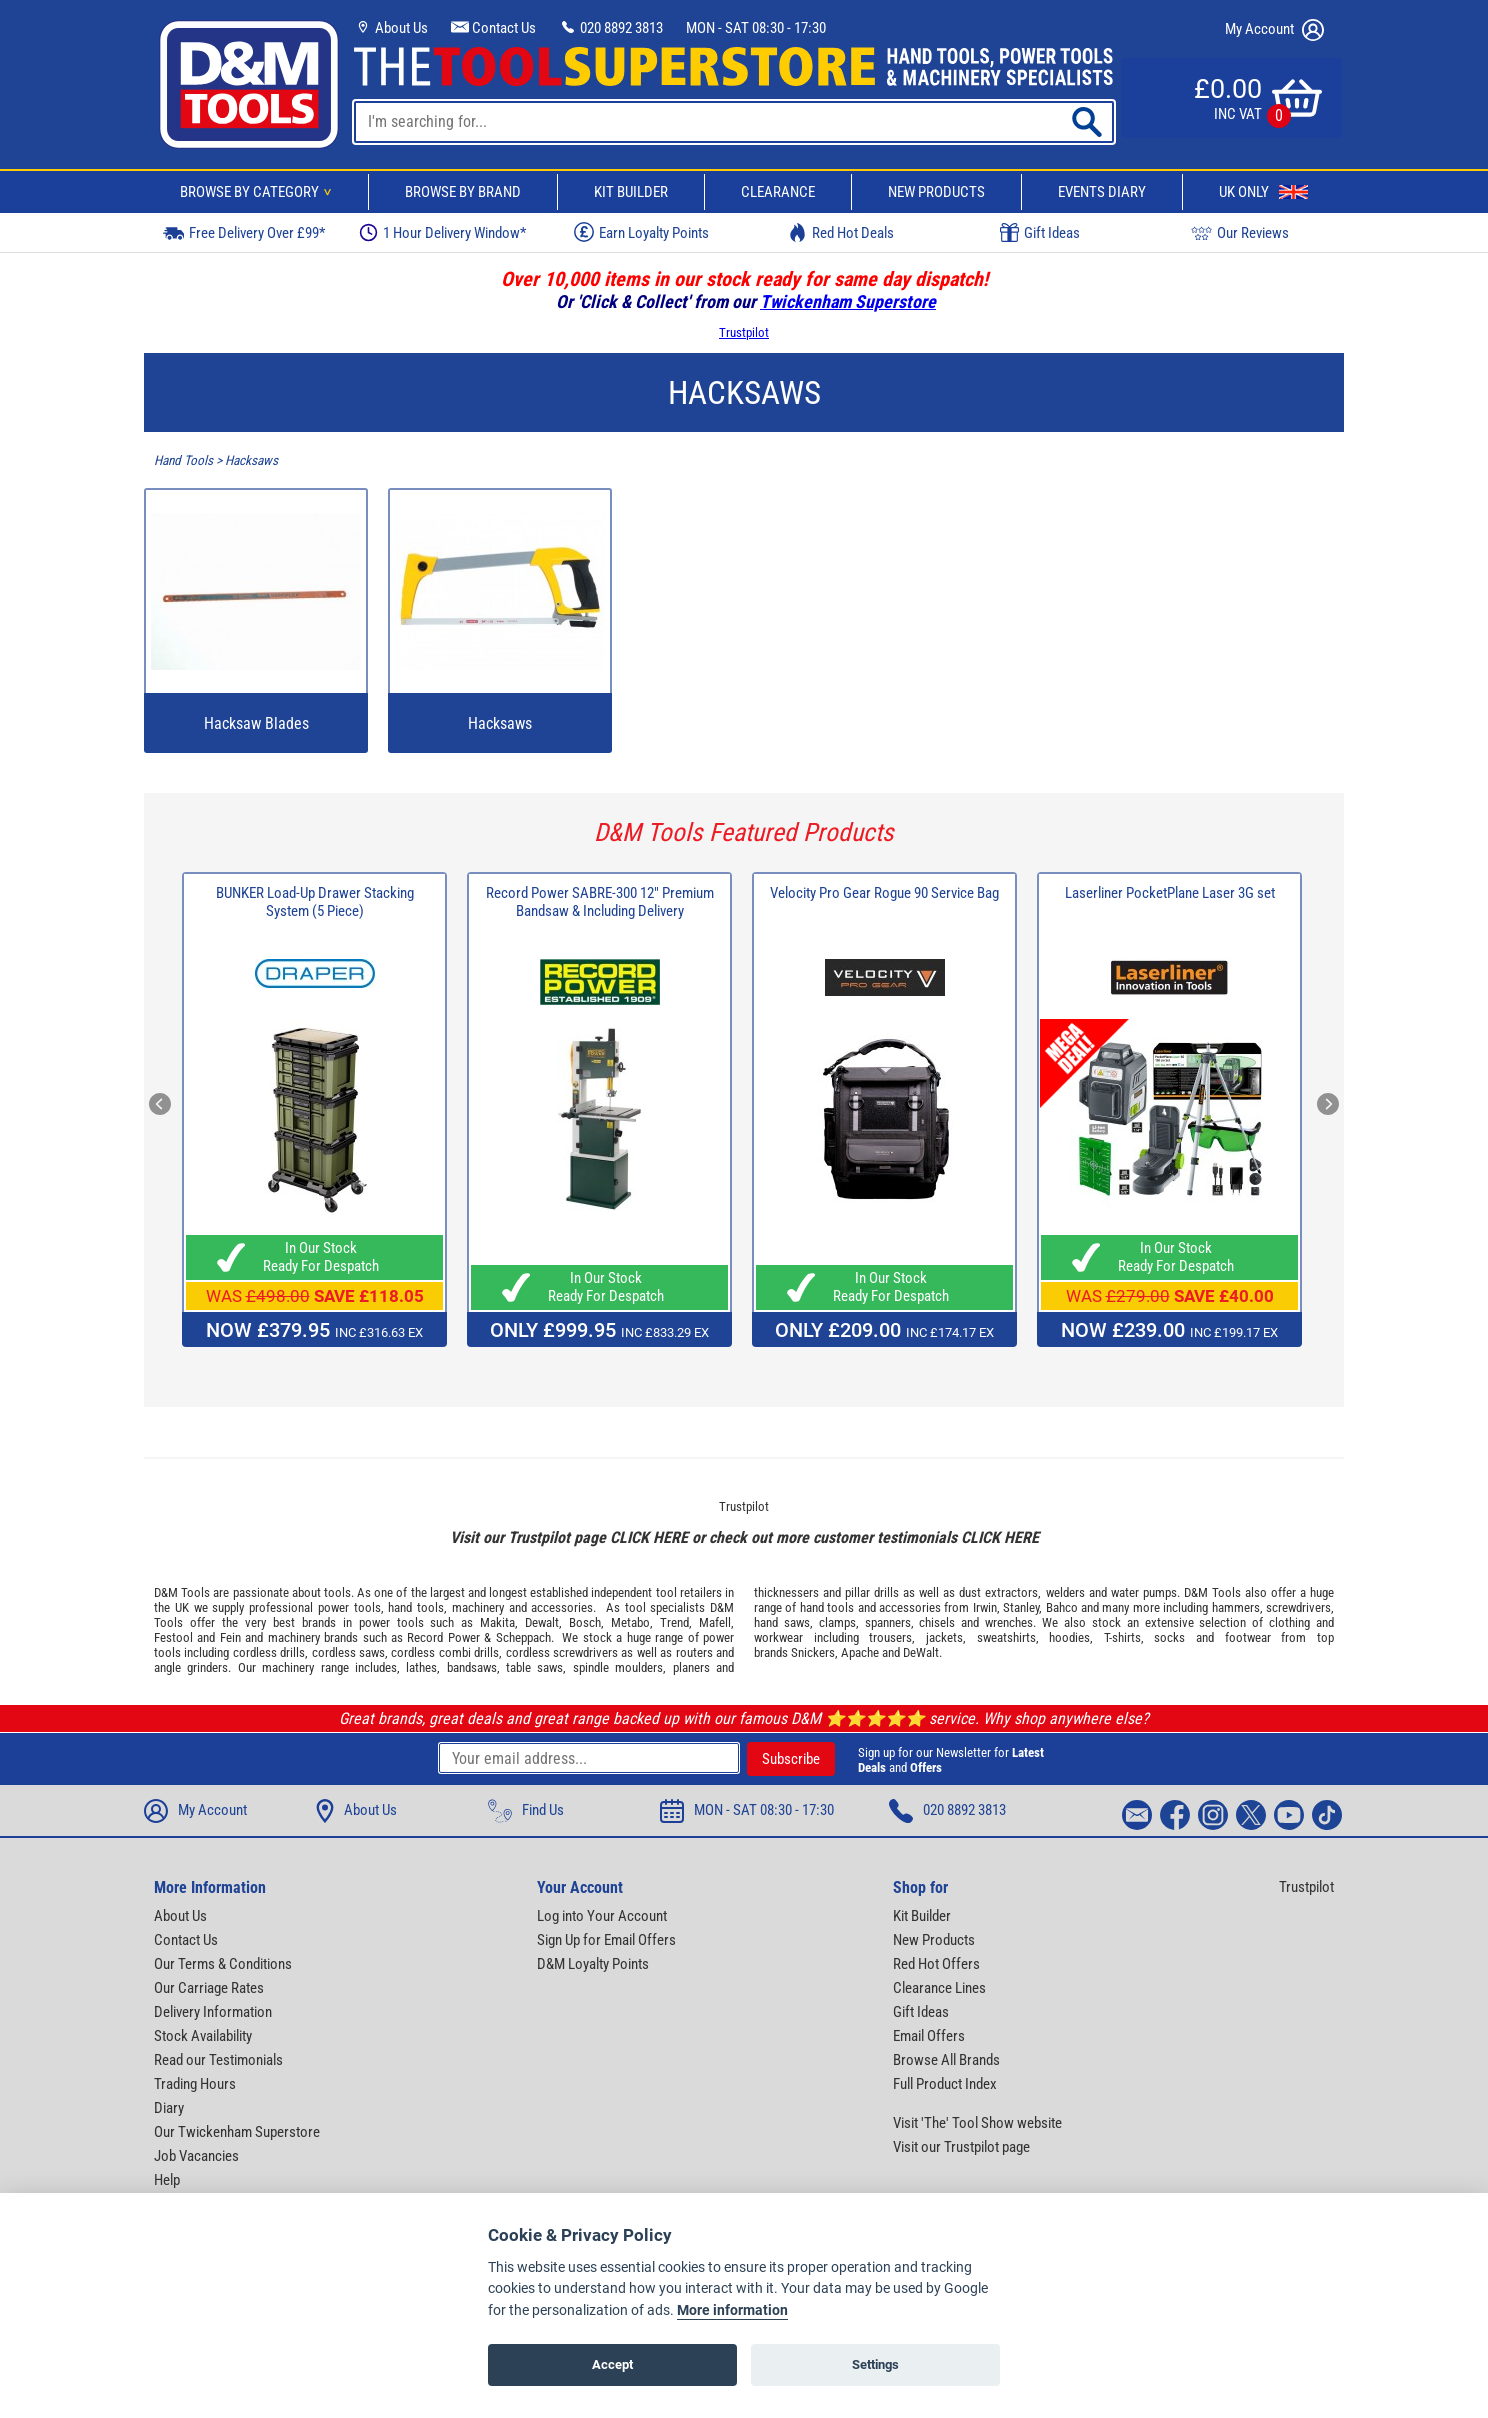 The height and width of the screenshot is (2418, 1488). What do you see at coordinates (756, 28) in the screenshot?
I see `MON - SAT 08:30 - 17:30` at bounding box center [756, 28].